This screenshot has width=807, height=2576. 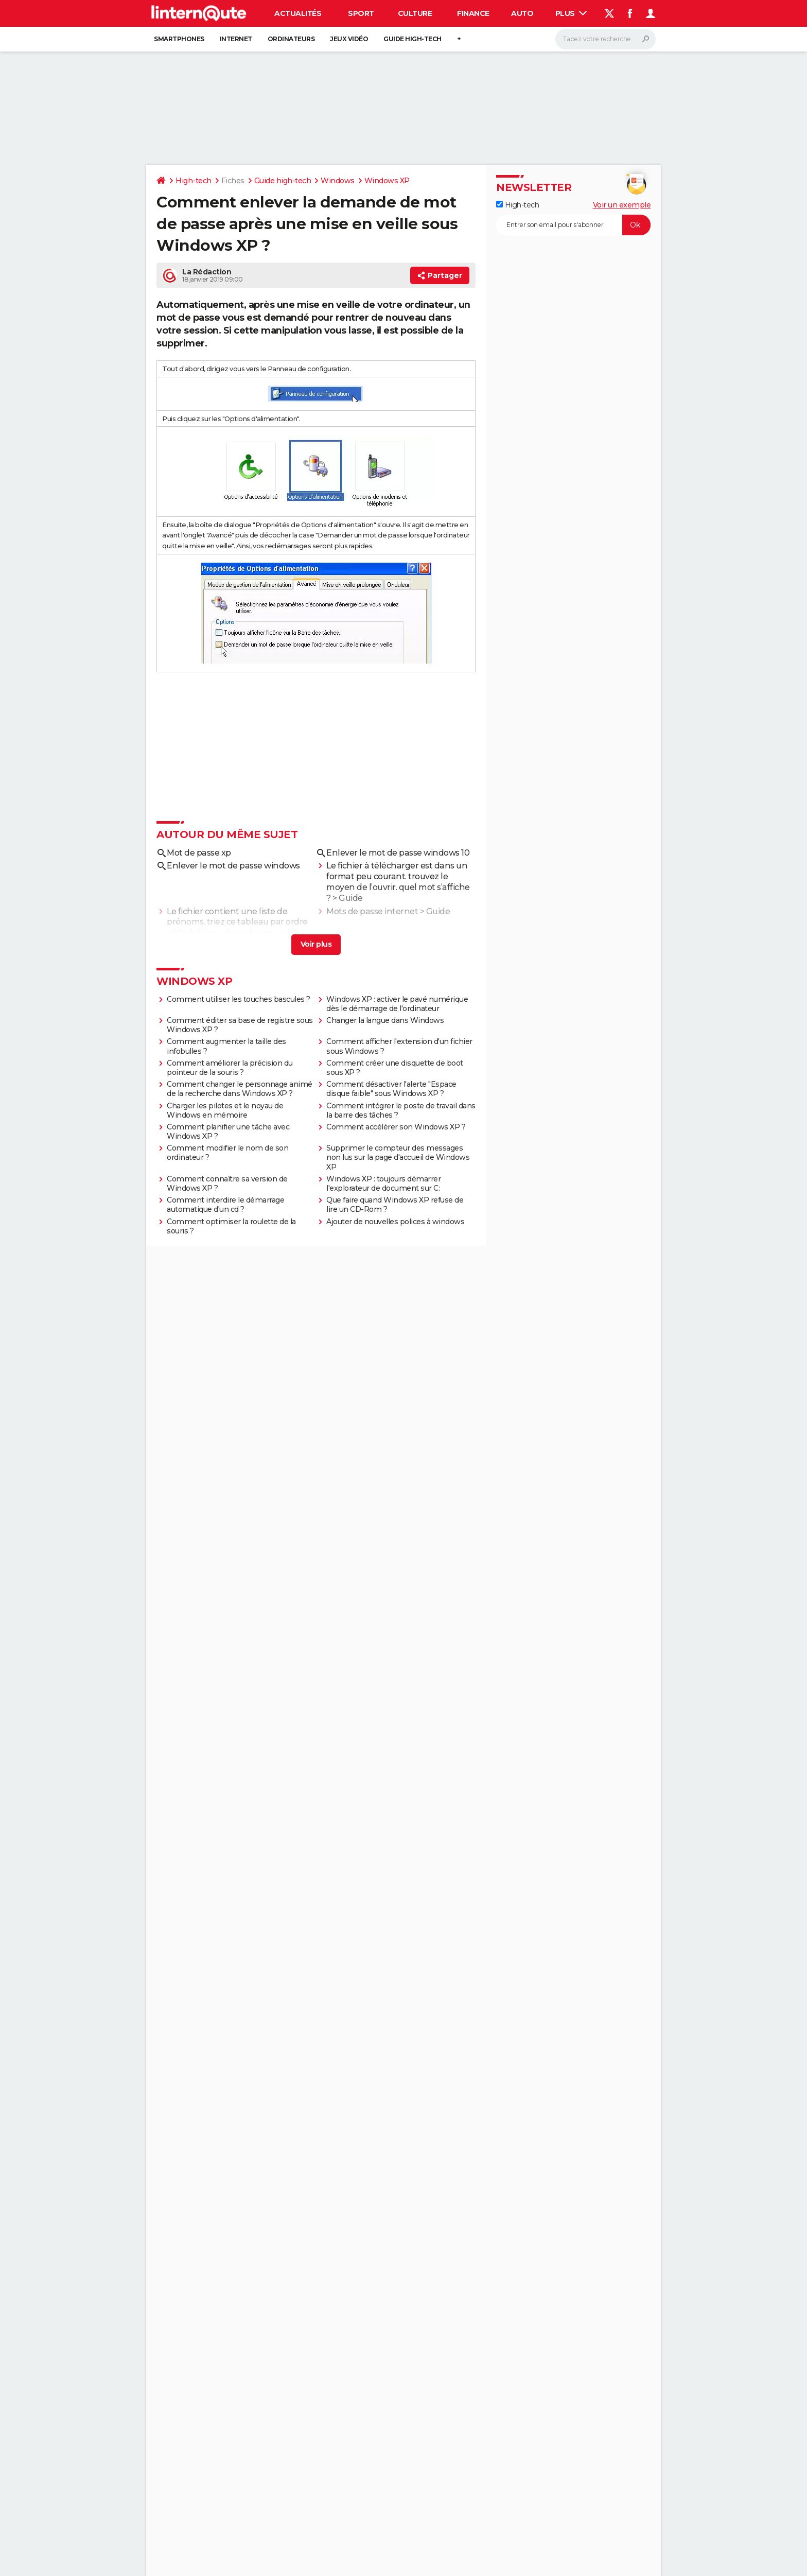 I want to click on Culture, so click(x=415, y=13).